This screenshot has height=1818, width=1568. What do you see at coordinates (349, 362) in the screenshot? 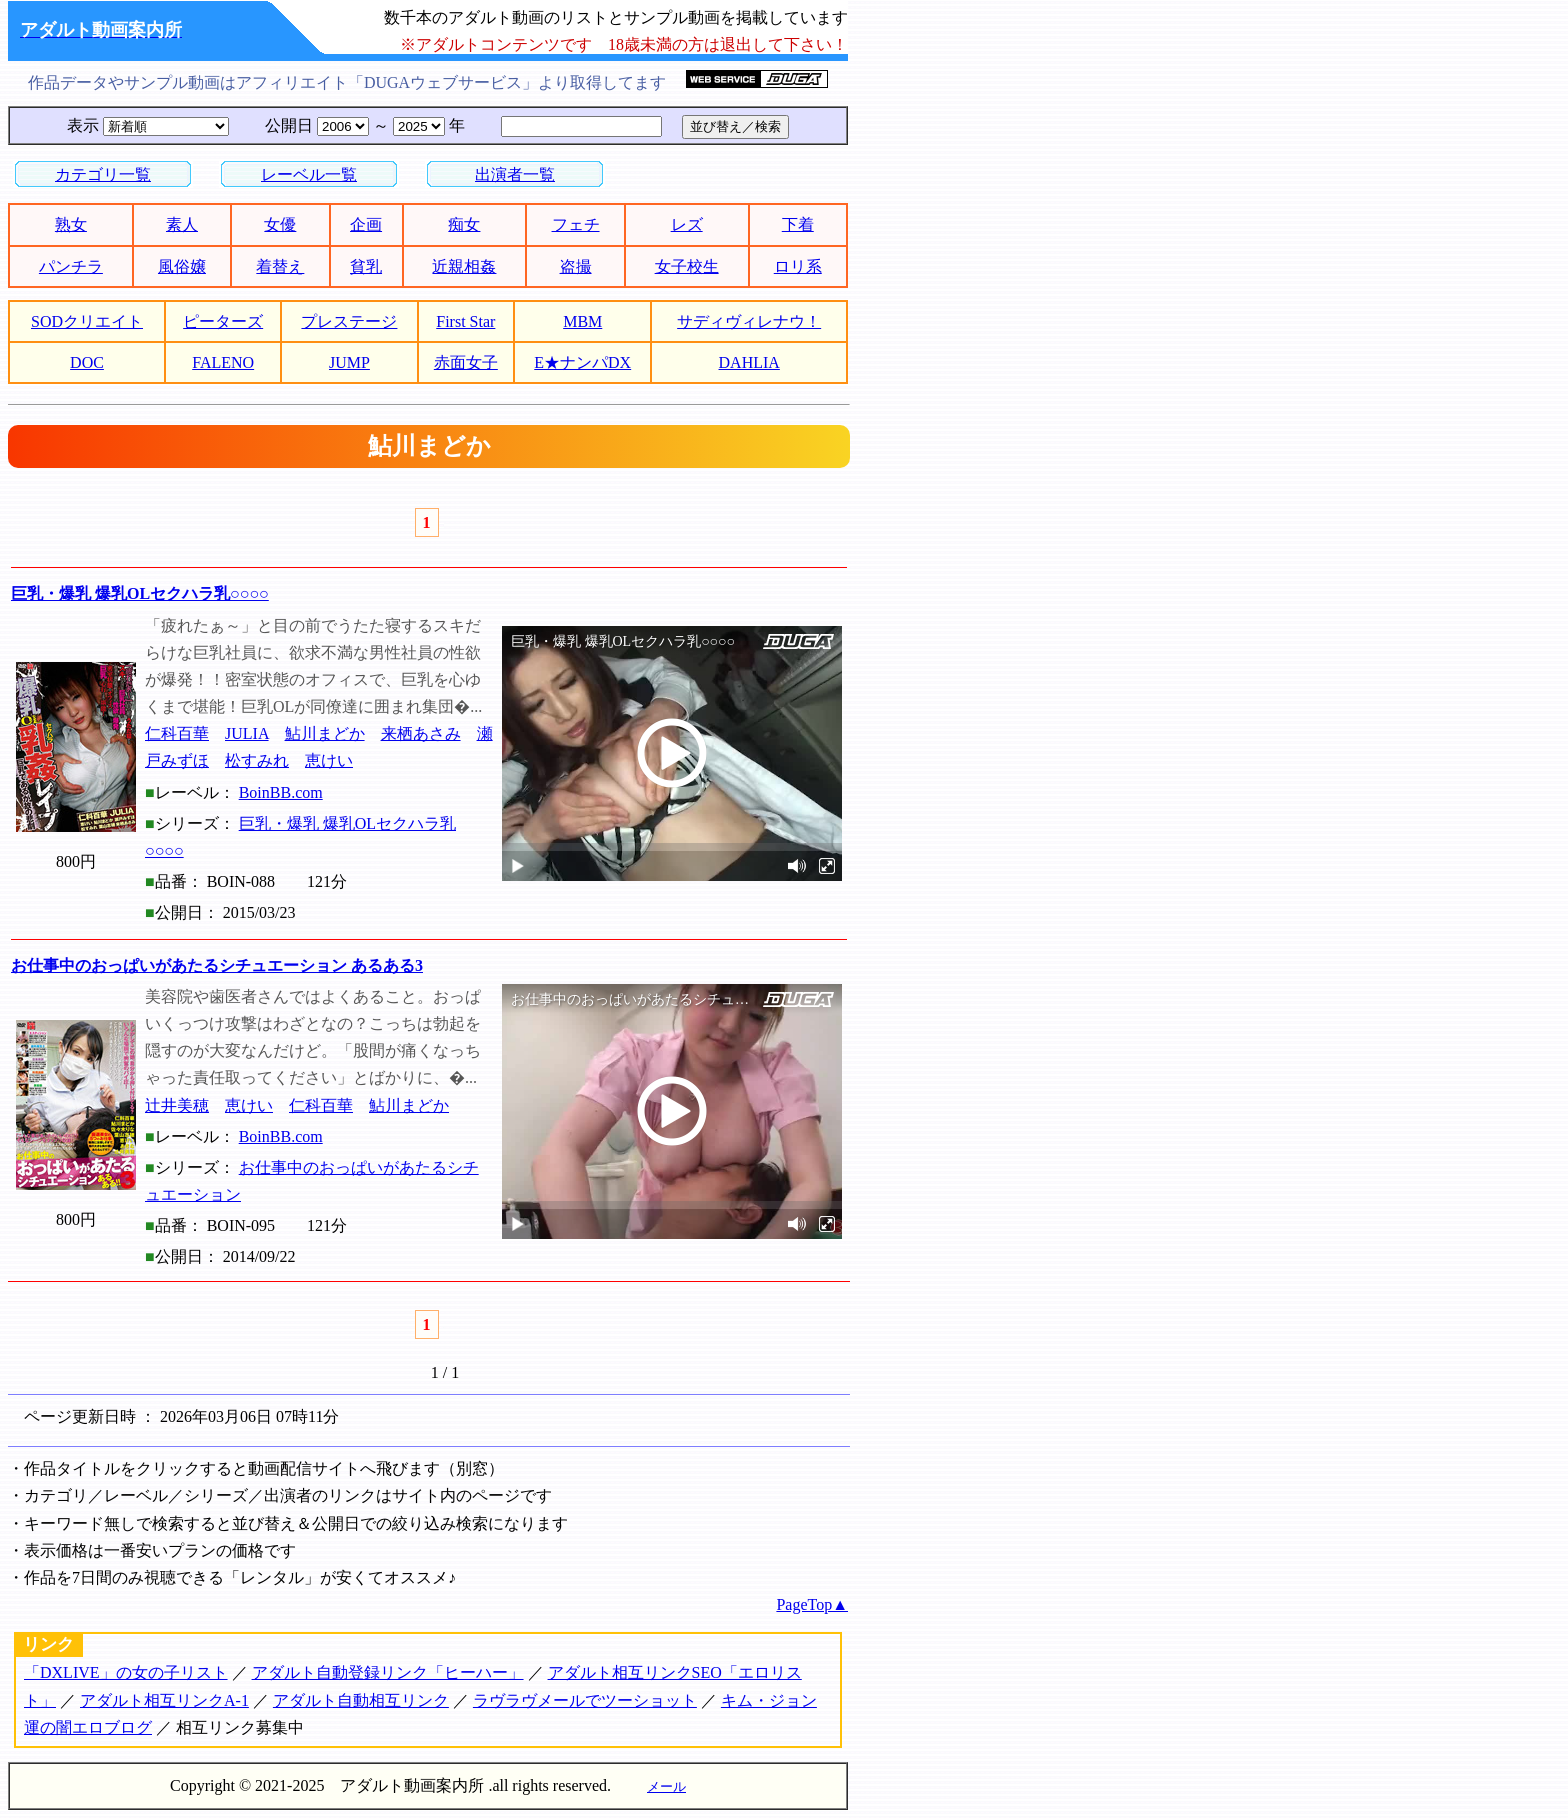
I see `JUMP` at bounding box center [349, 362].